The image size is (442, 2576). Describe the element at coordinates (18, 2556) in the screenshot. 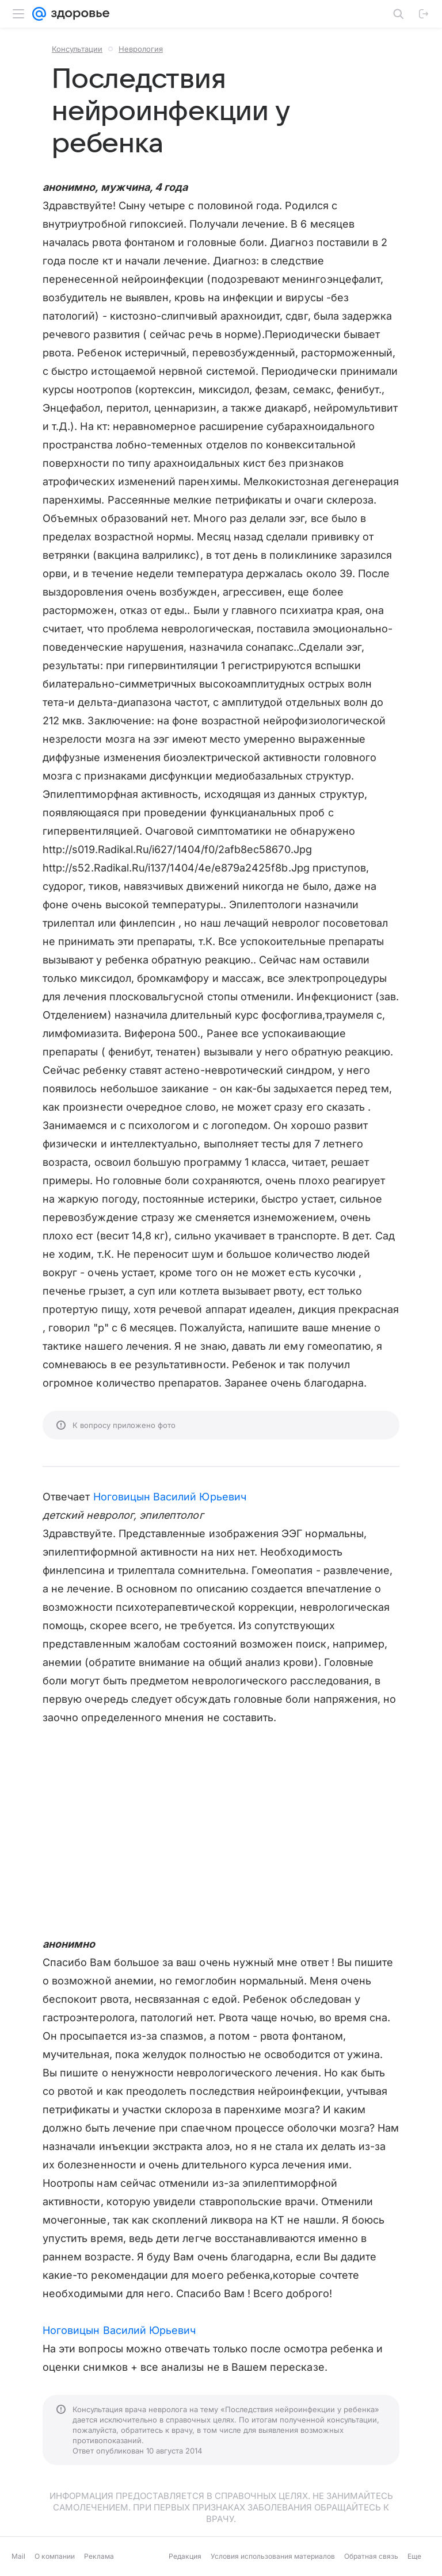

I see `Mail` at that location.